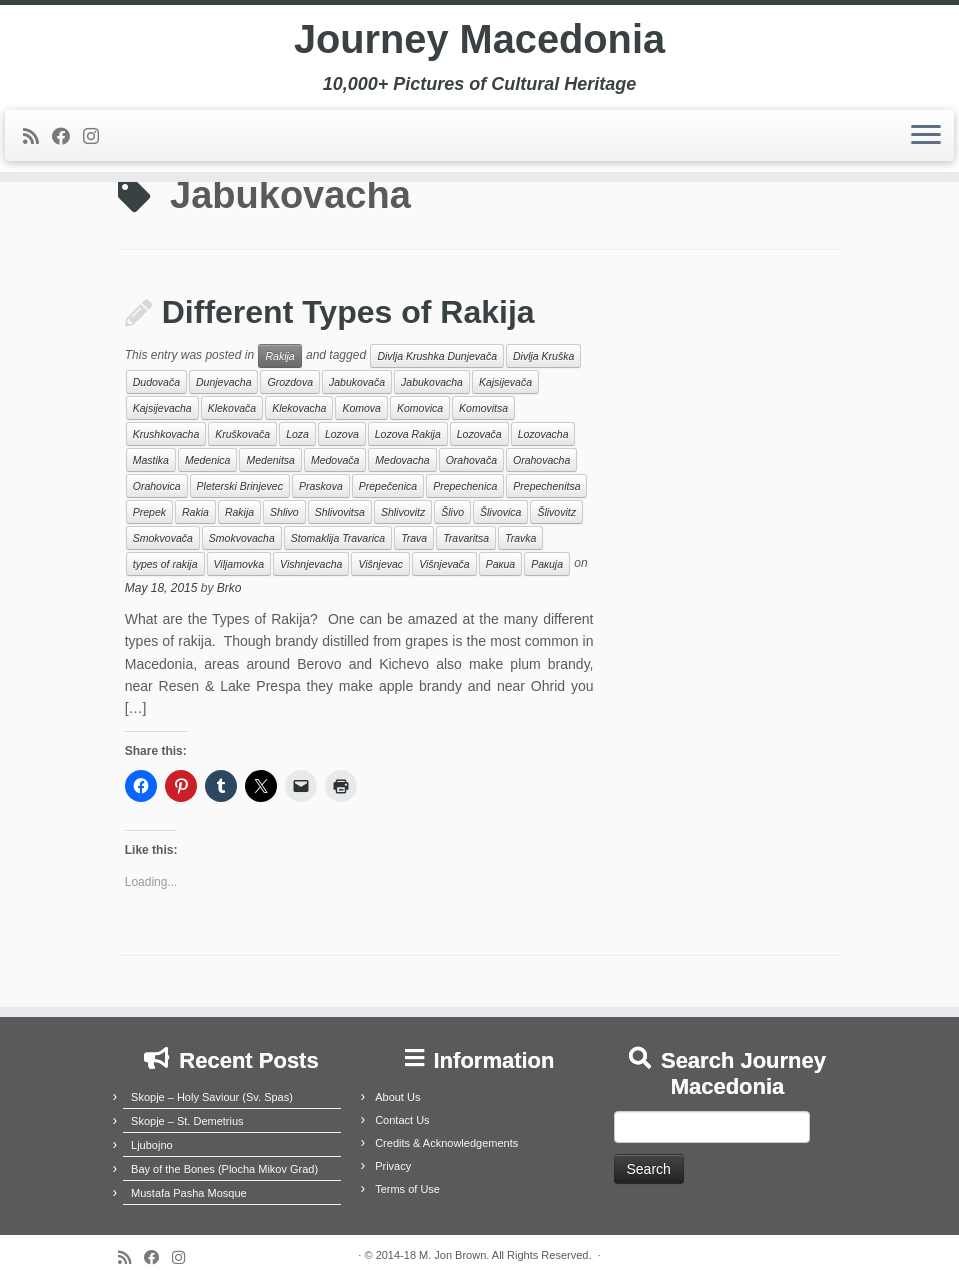 The height and width of the screenshot is (1287, 959). I want to click on [Follow me on Facebook], so click(67, 138).